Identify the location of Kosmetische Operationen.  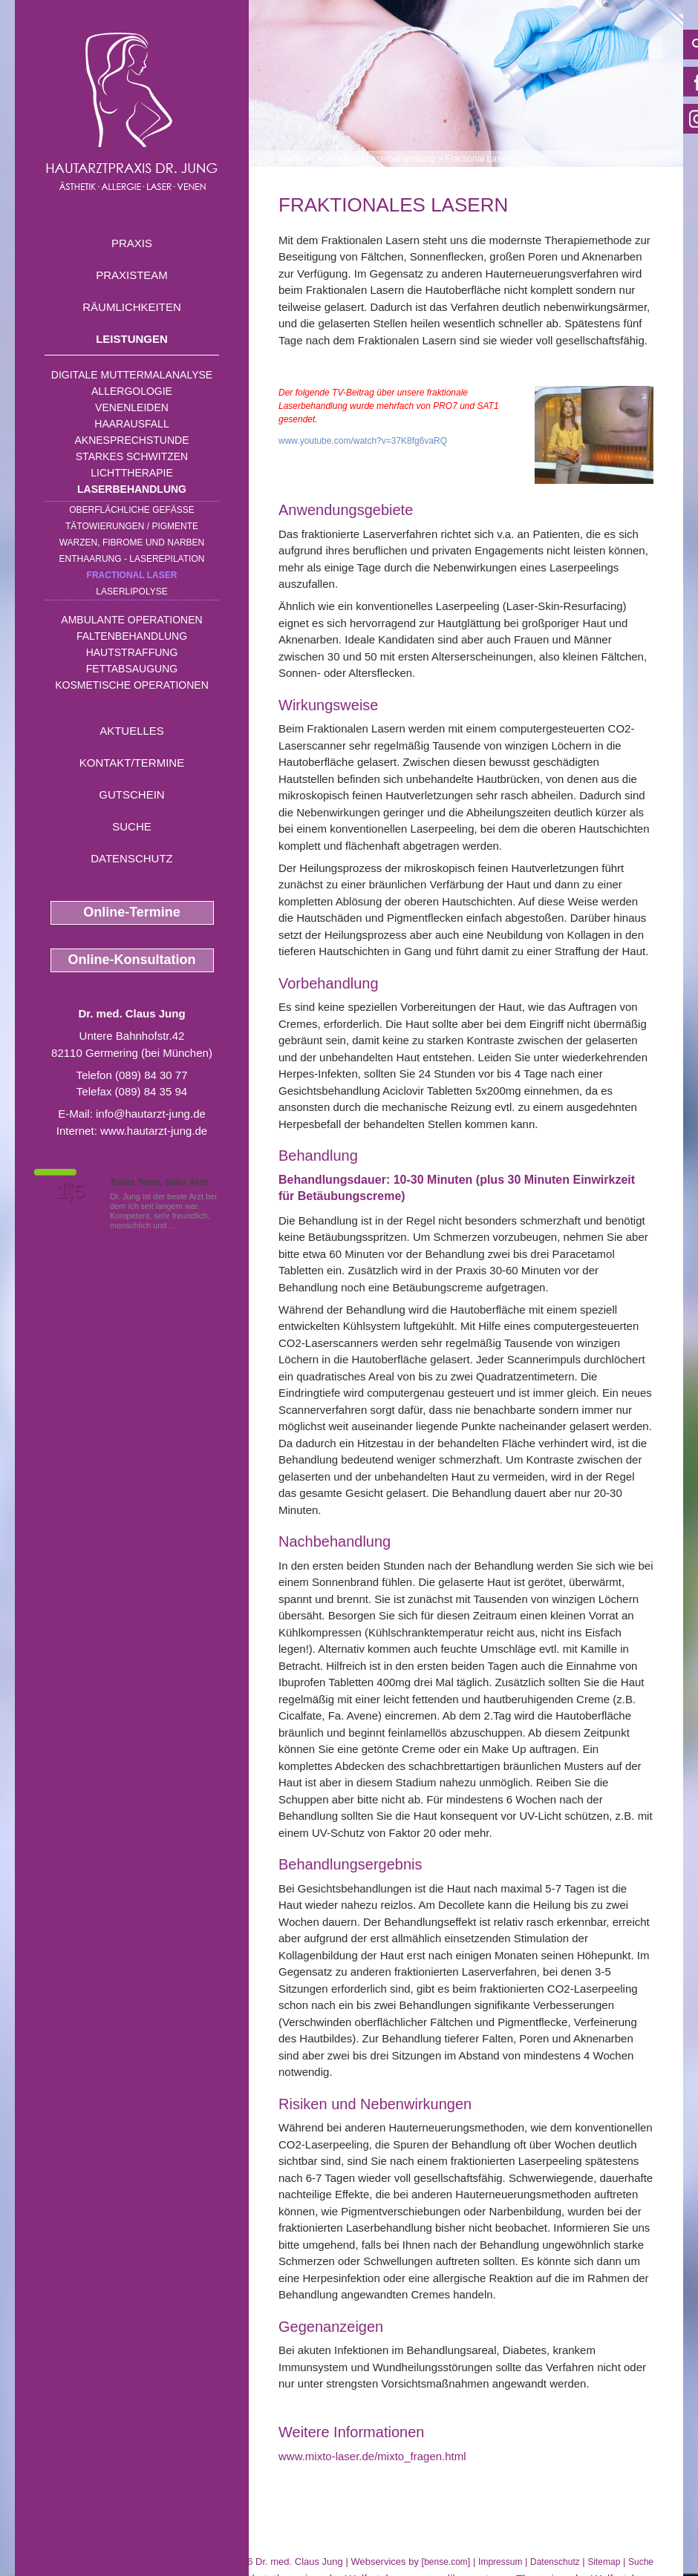
(132, 685).